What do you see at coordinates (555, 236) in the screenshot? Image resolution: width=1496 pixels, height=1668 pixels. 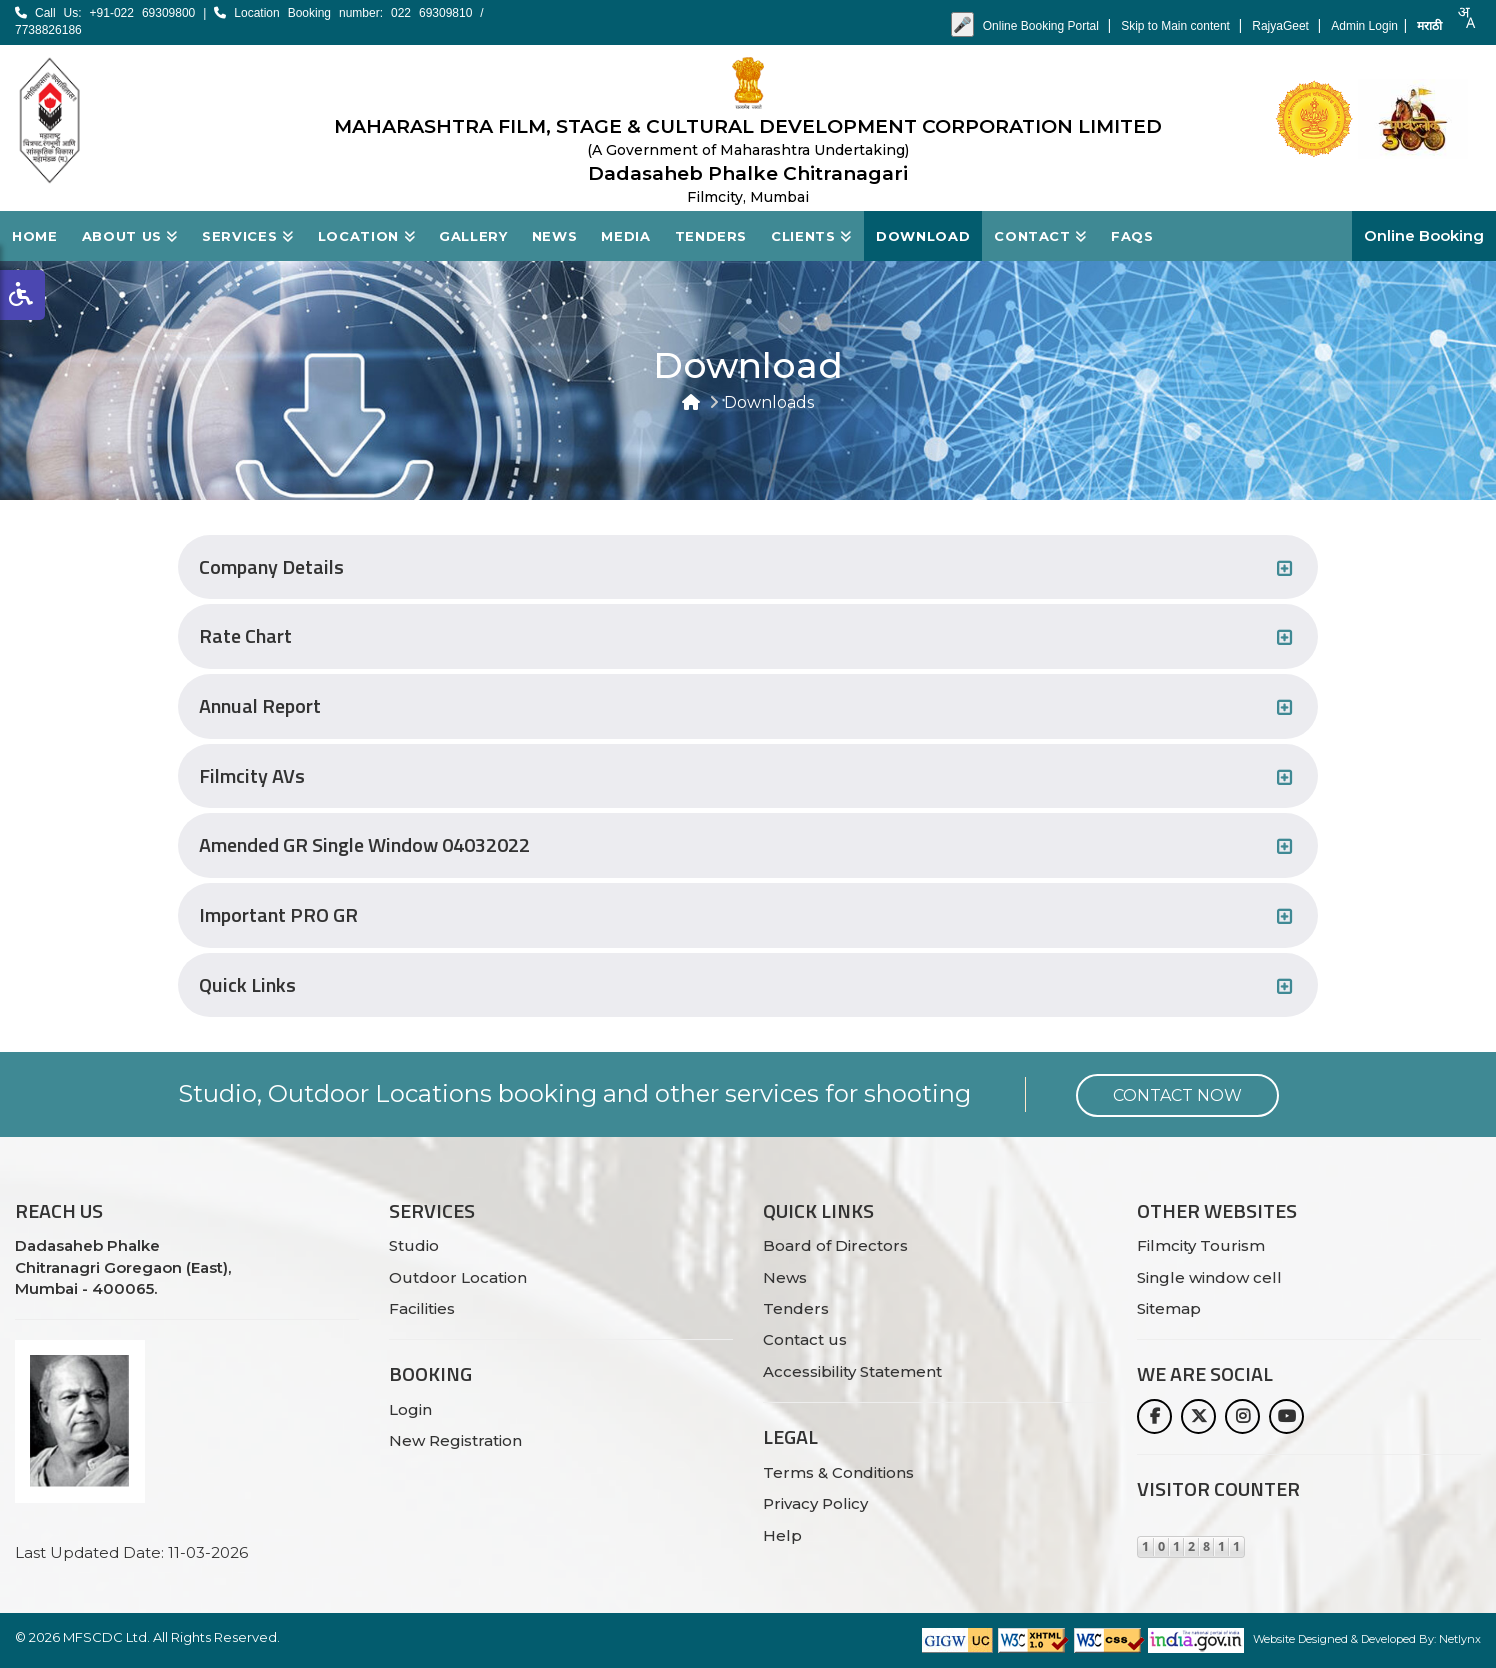 I see `News` at bounding box center [555, 236].